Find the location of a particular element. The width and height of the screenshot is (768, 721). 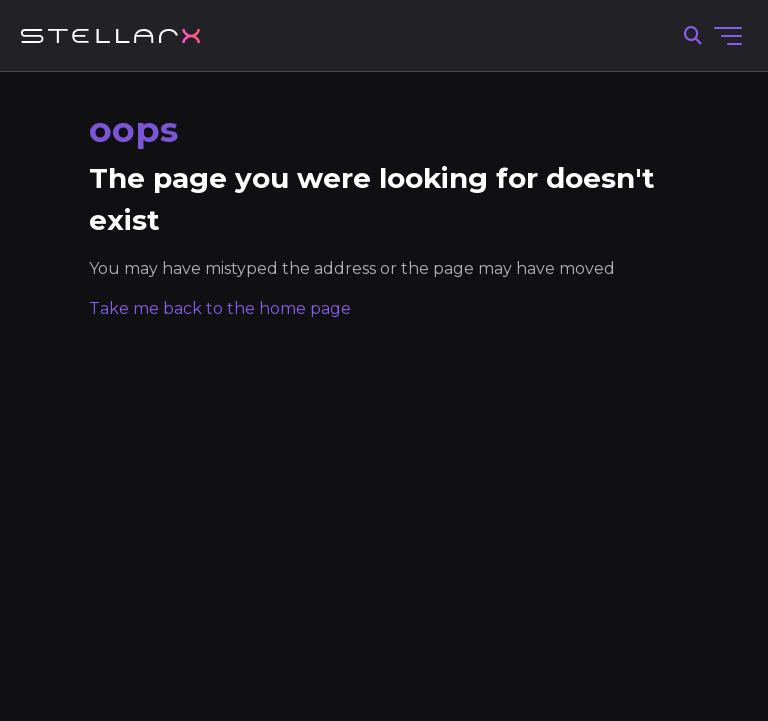

Take me back to the home page is located at coordinates (220, 308).